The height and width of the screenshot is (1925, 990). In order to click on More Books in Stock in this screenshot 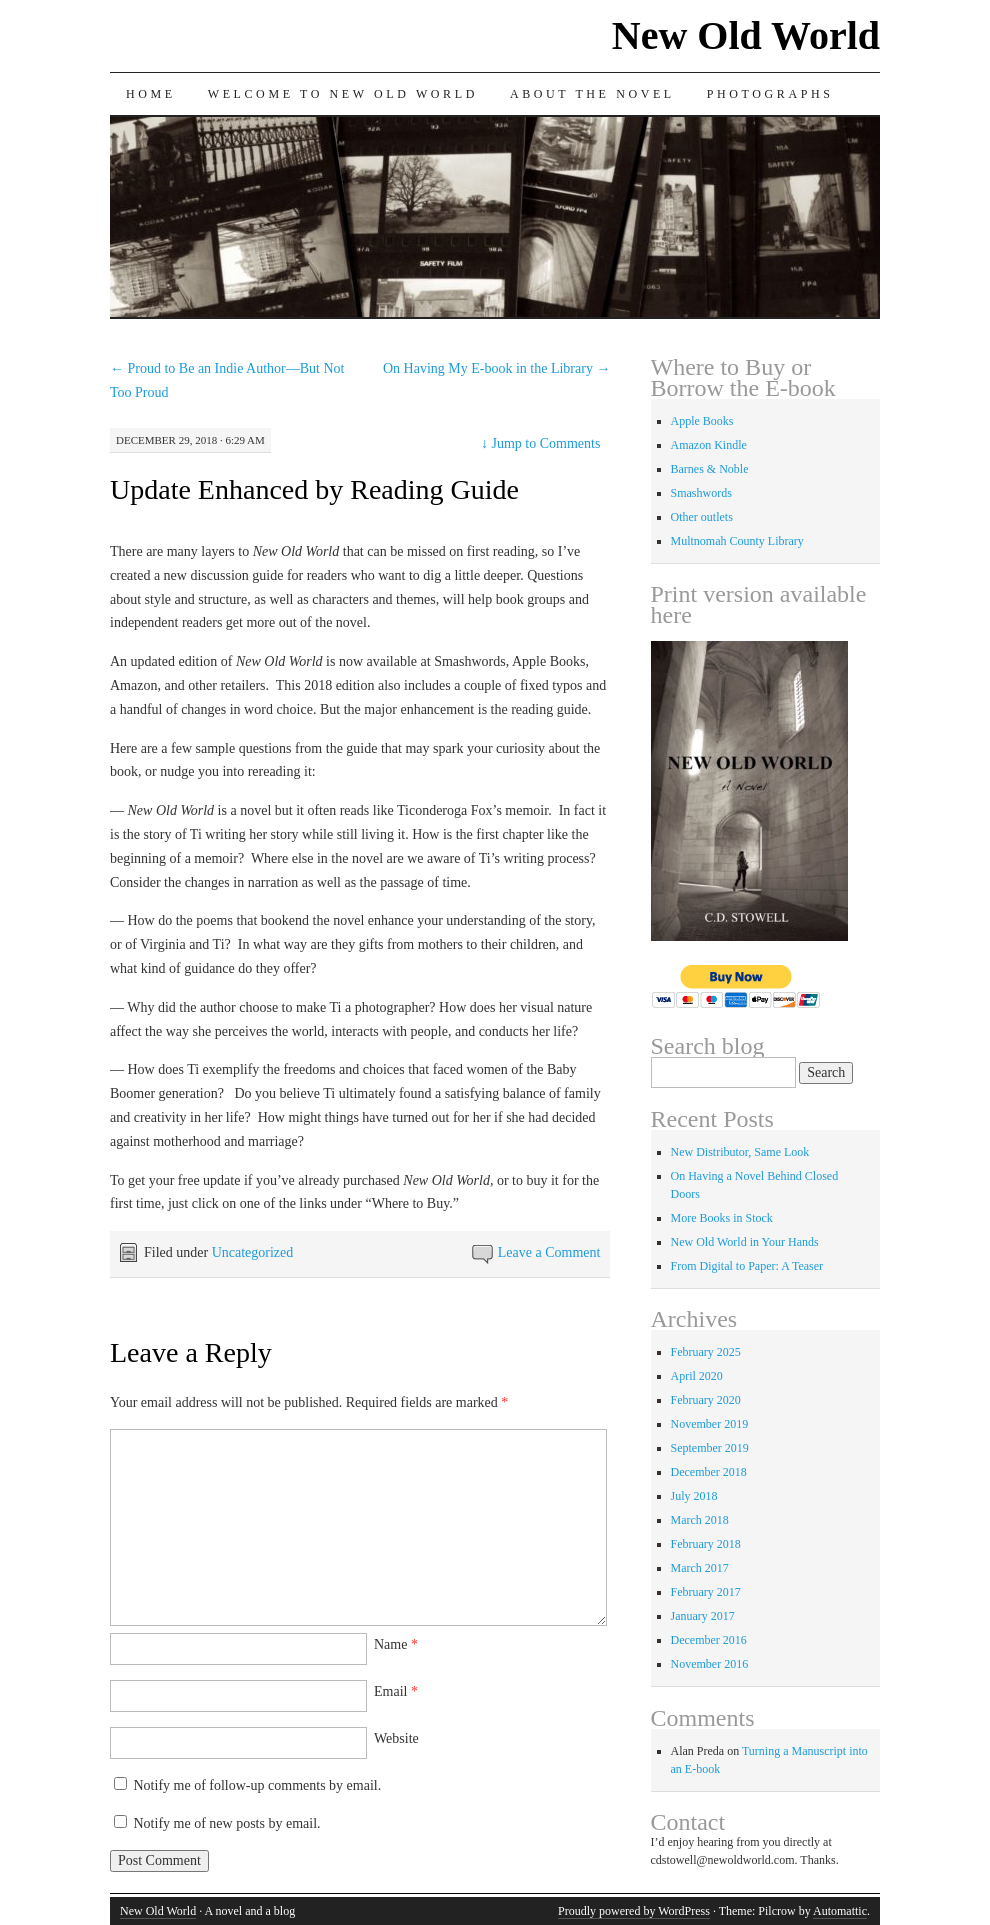, I will do `click(722, 1218)`.